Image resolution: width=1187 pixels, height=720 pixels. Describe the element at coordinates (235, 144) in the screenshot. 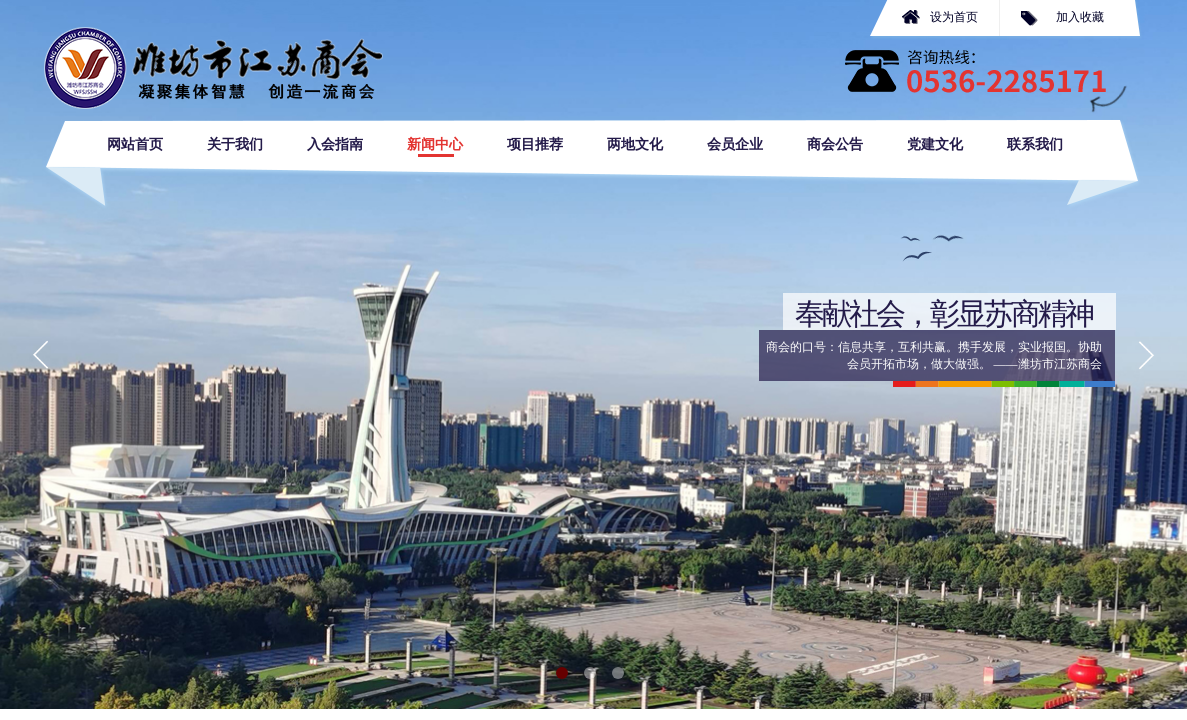

I see `关于我们` at that location.